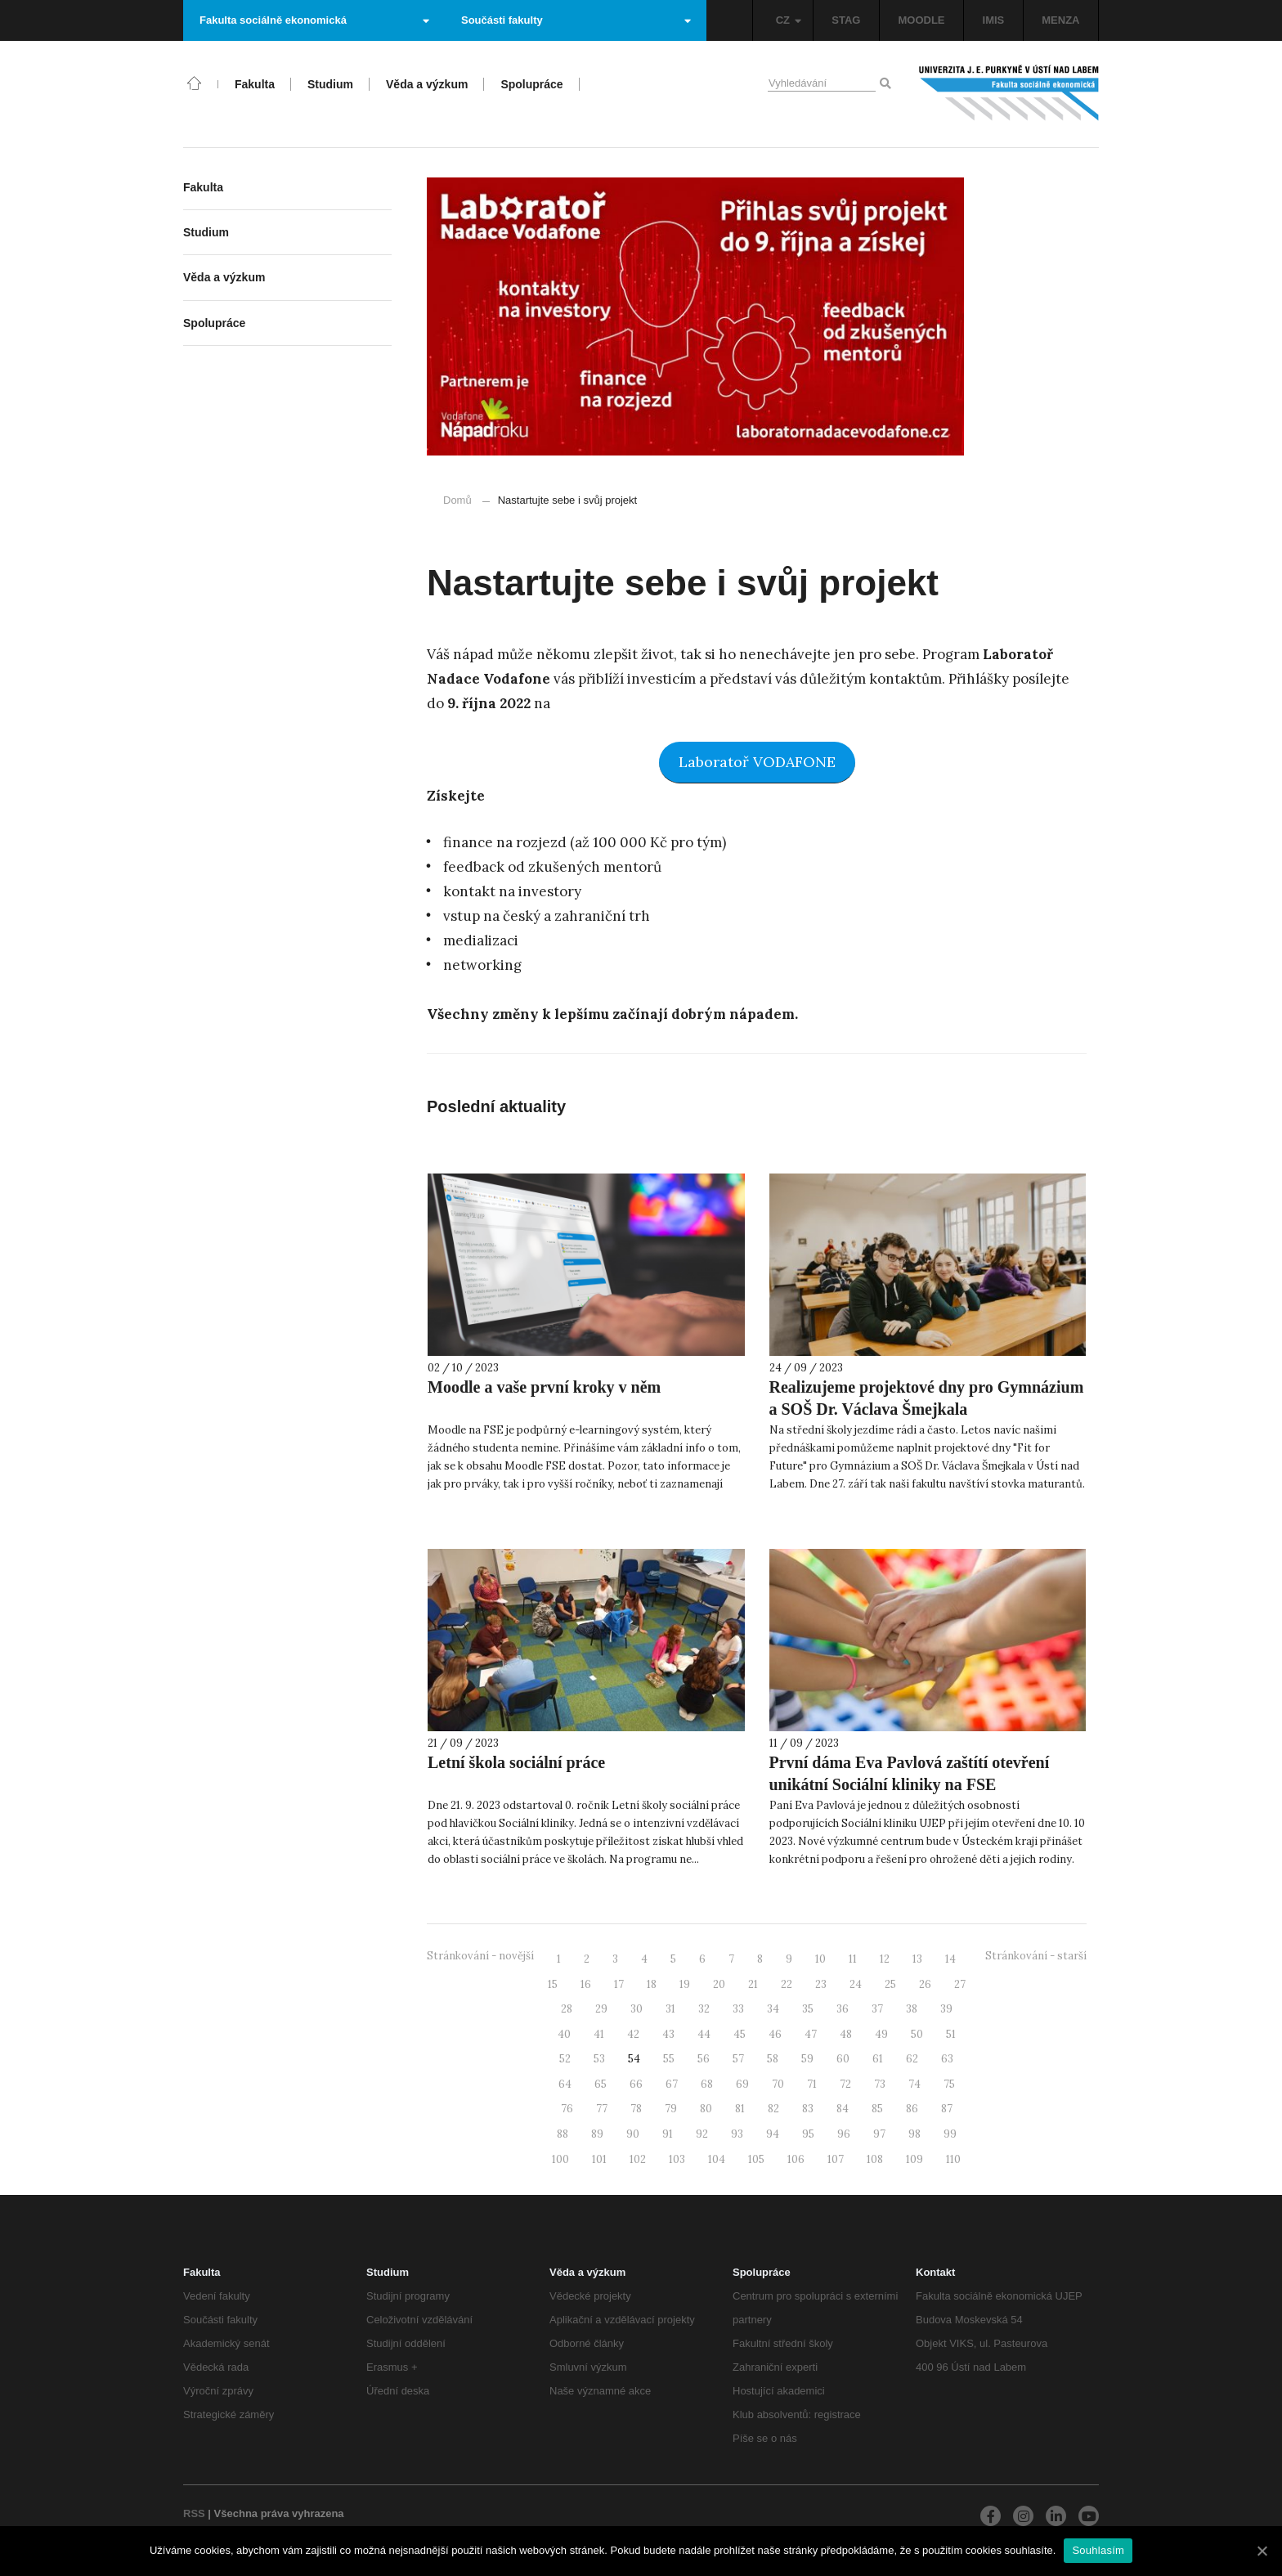  Describe the element at coordinates (672, 2084) in the screenshot. I see `67` at that location.